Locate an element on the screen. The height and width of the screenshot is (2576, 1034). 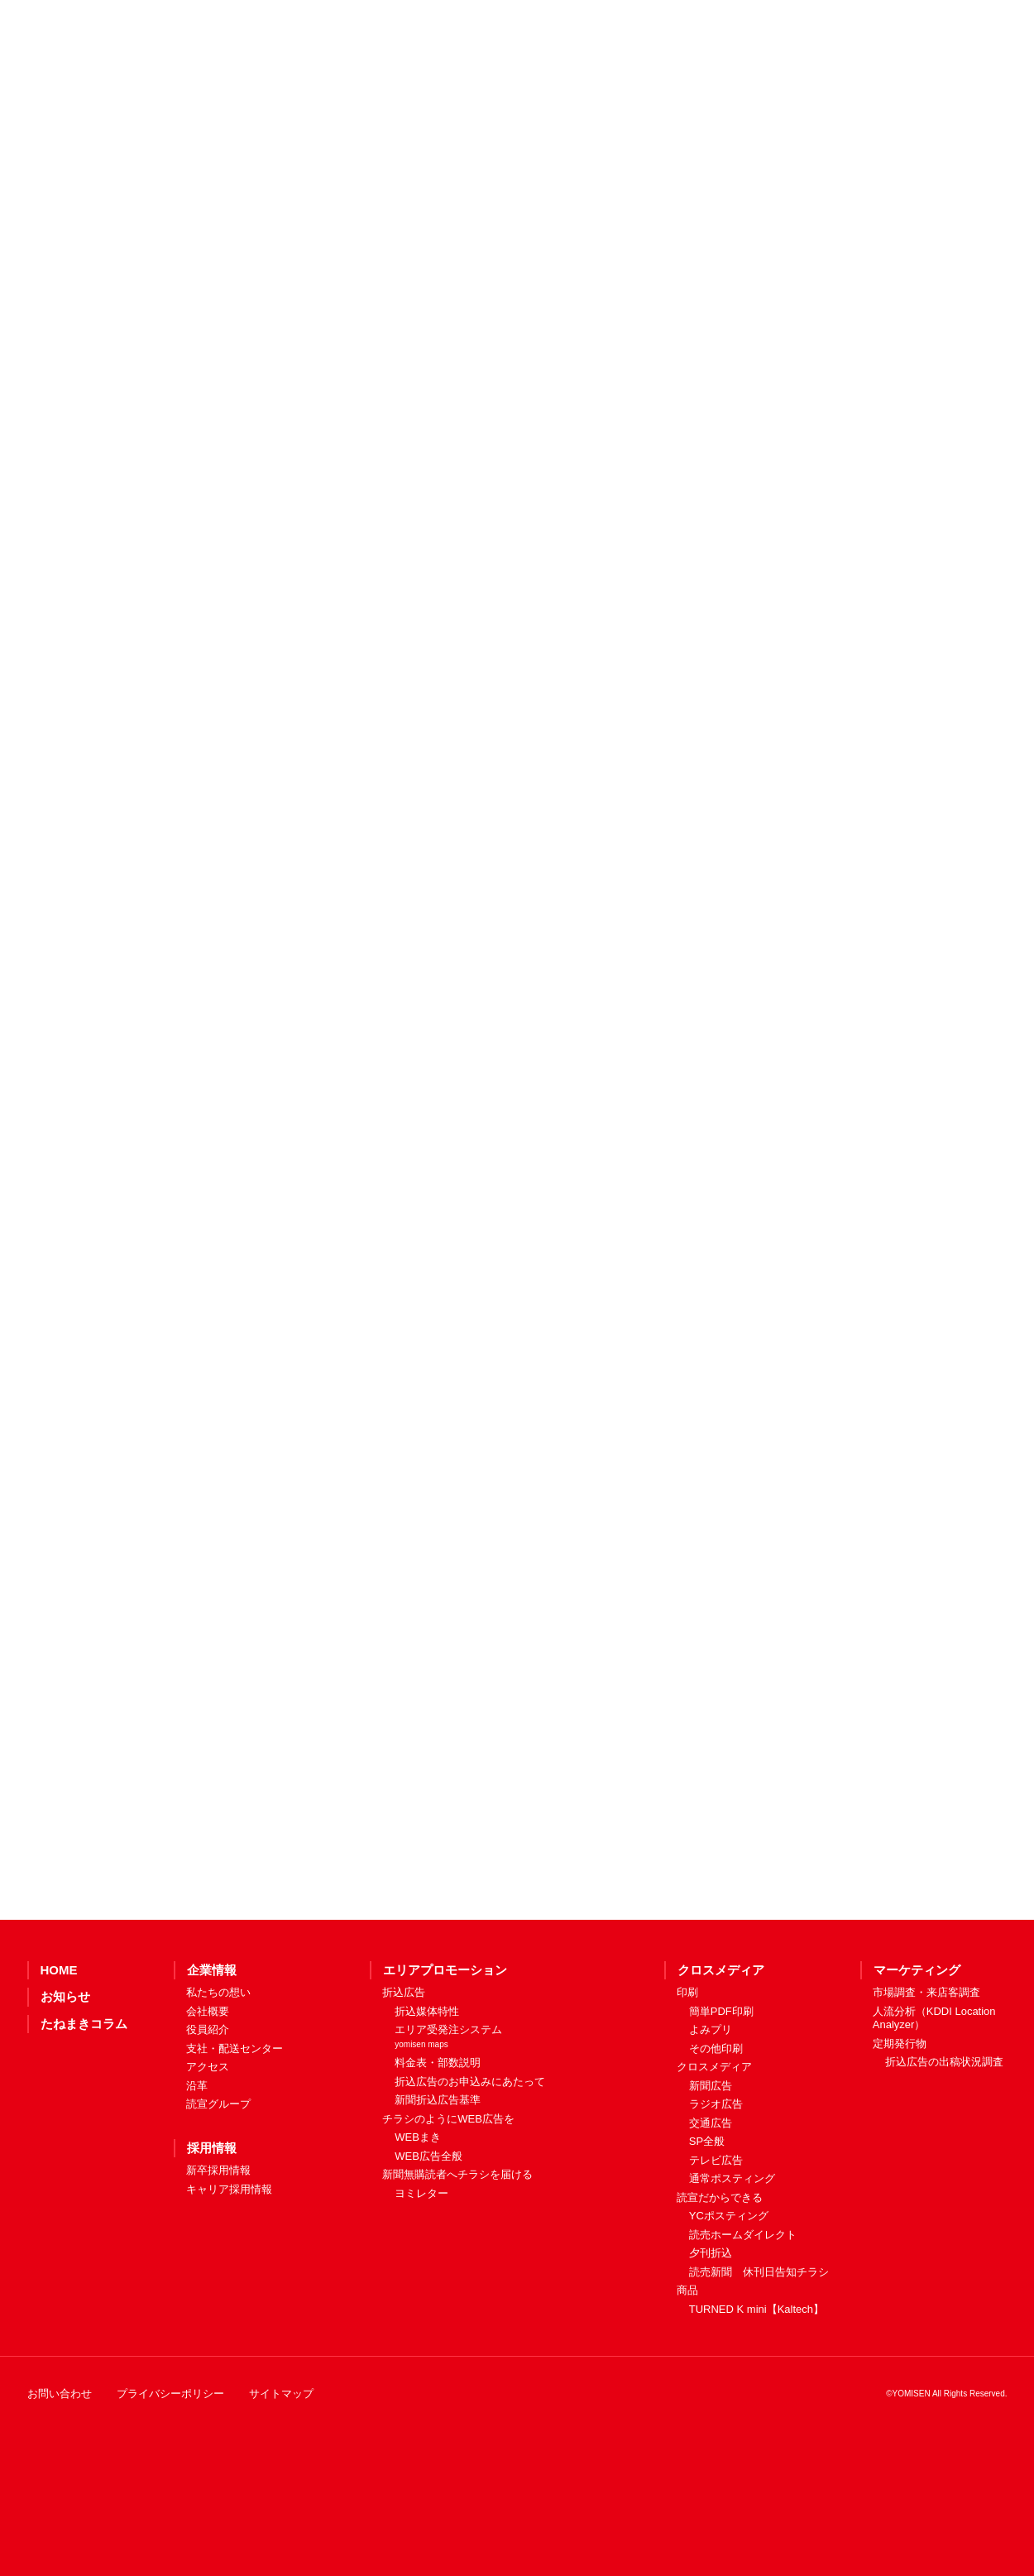
よみプリ is located at coordinates (710, 2091).